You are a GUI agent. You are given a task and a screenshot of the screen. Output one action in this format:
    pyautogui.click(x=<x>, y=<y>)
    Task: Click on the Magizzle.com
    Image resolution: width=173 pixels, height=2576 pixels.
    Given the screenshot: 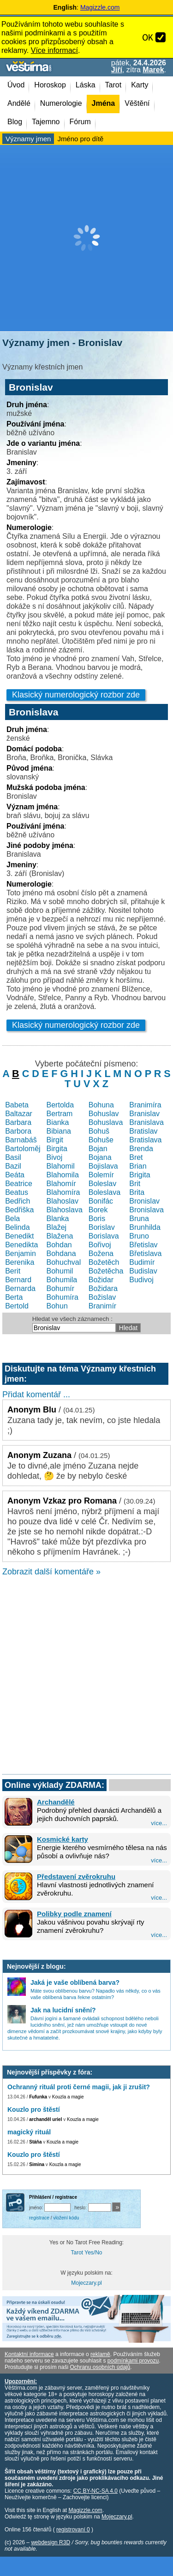 What is the action you would take?
    pyautogui.click(x=100, y=7)
    